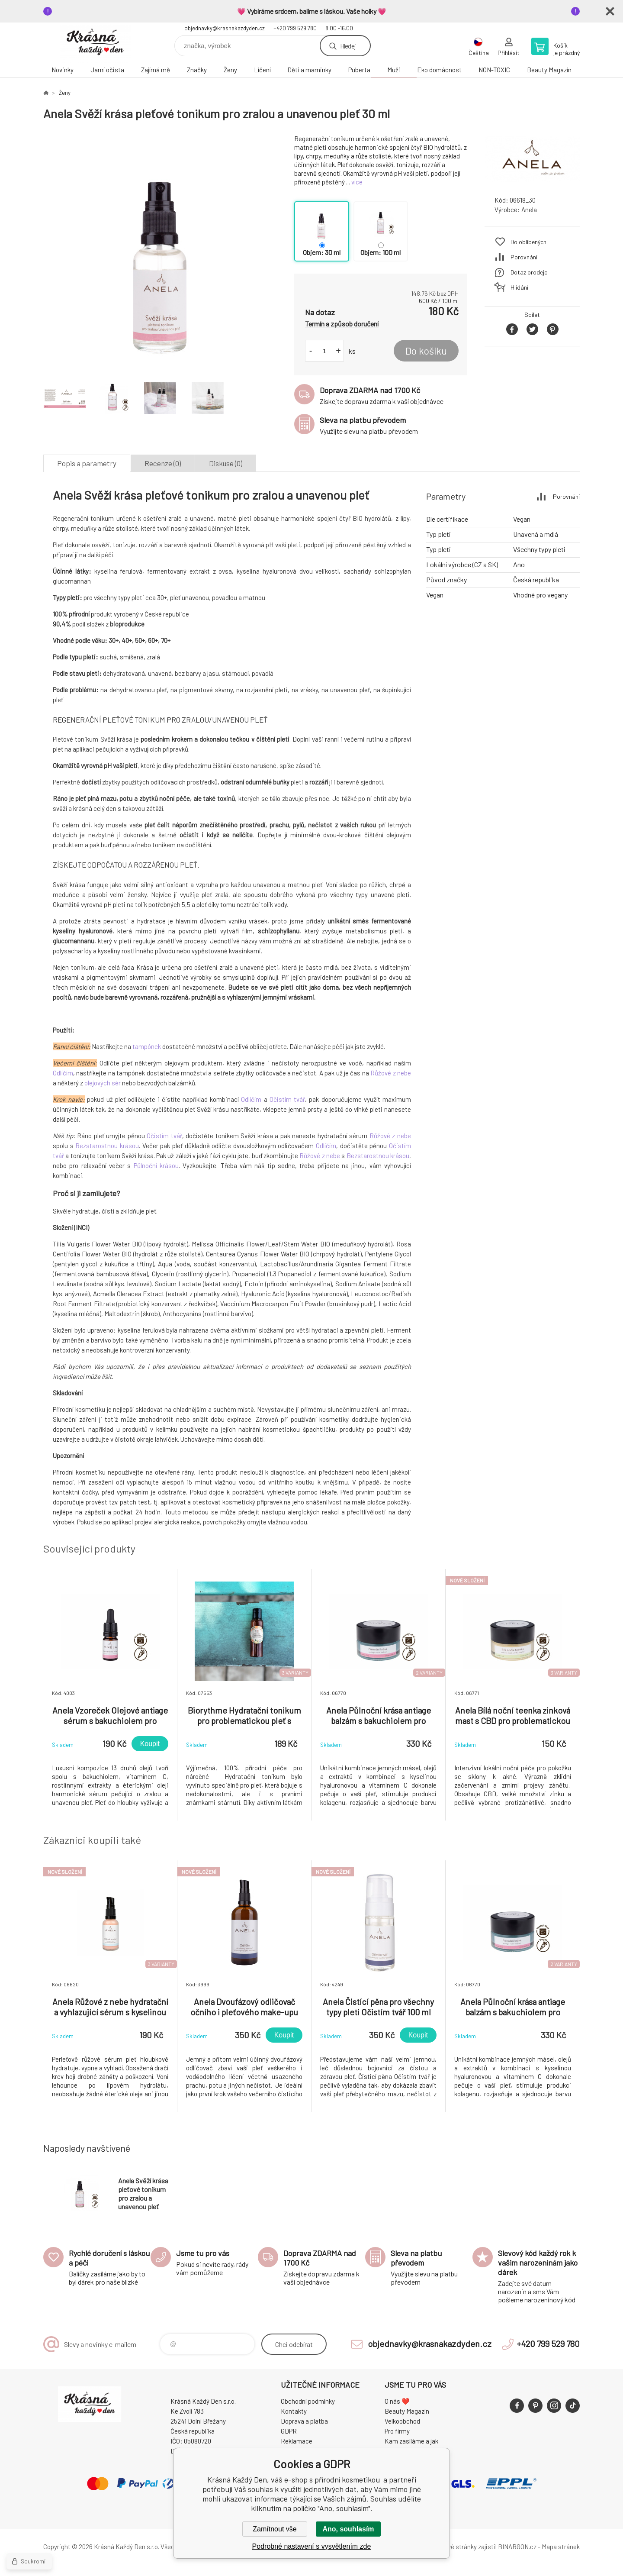  I want to click on Novinky, so click(62, 70).